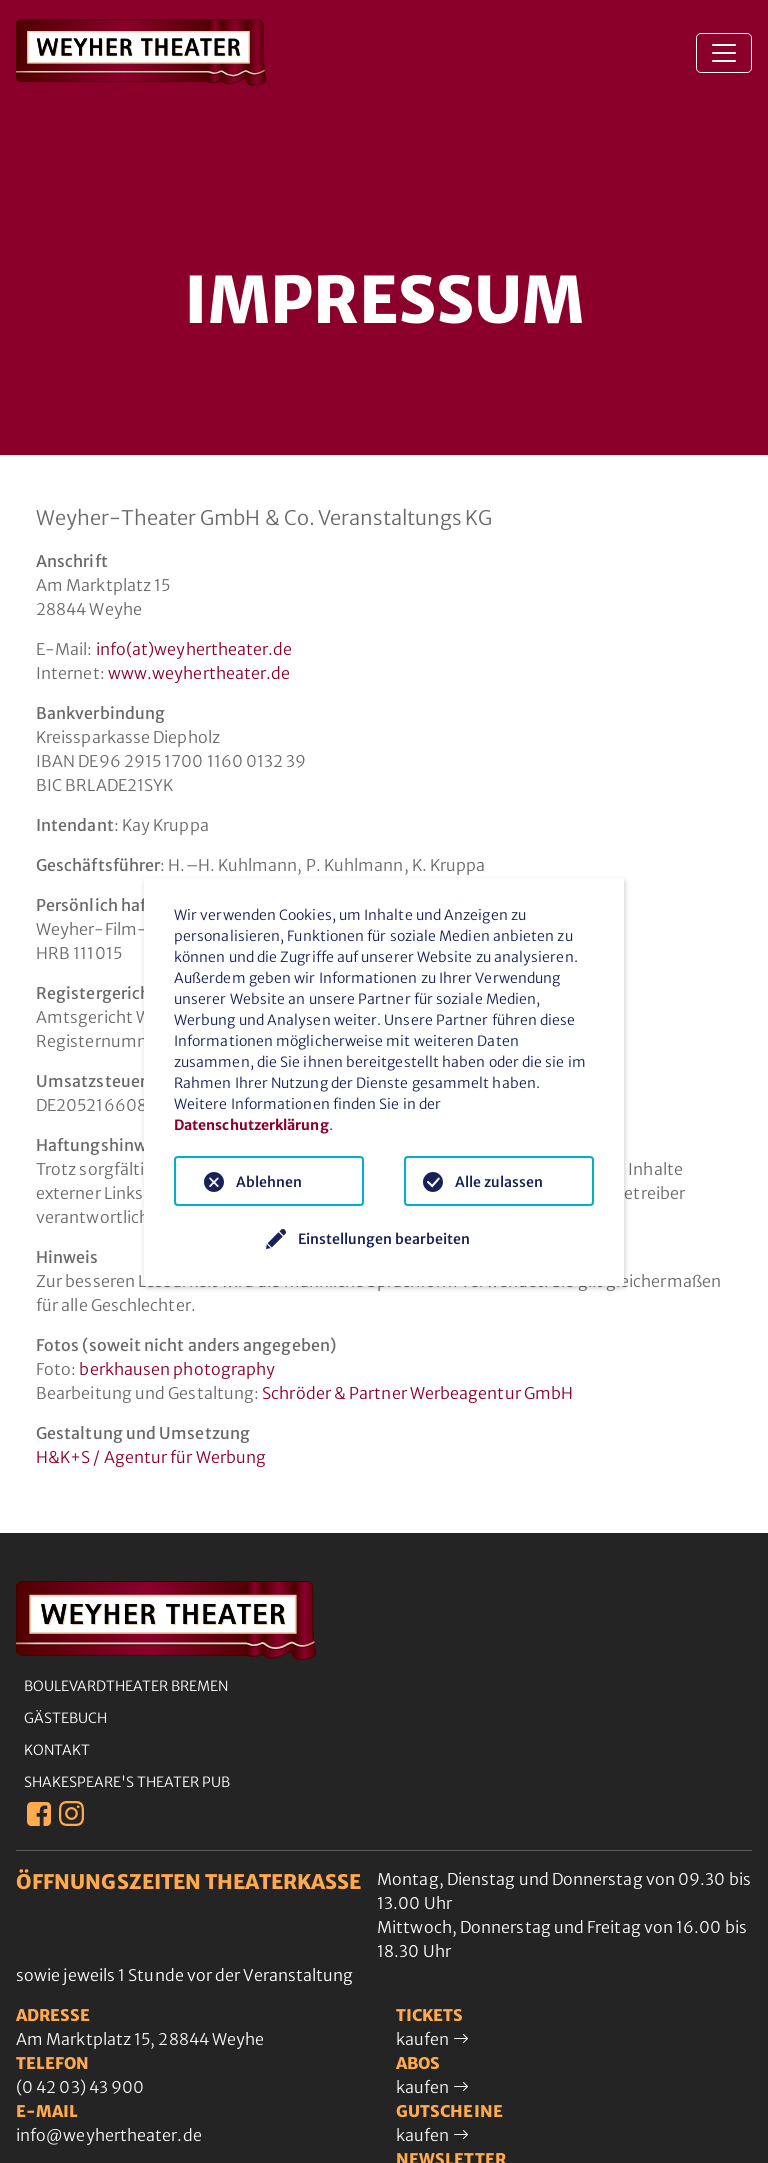 This screenshot has width=768, height=2163. I want to click on Boulevardtheater Bremen, so click(126, 1686).